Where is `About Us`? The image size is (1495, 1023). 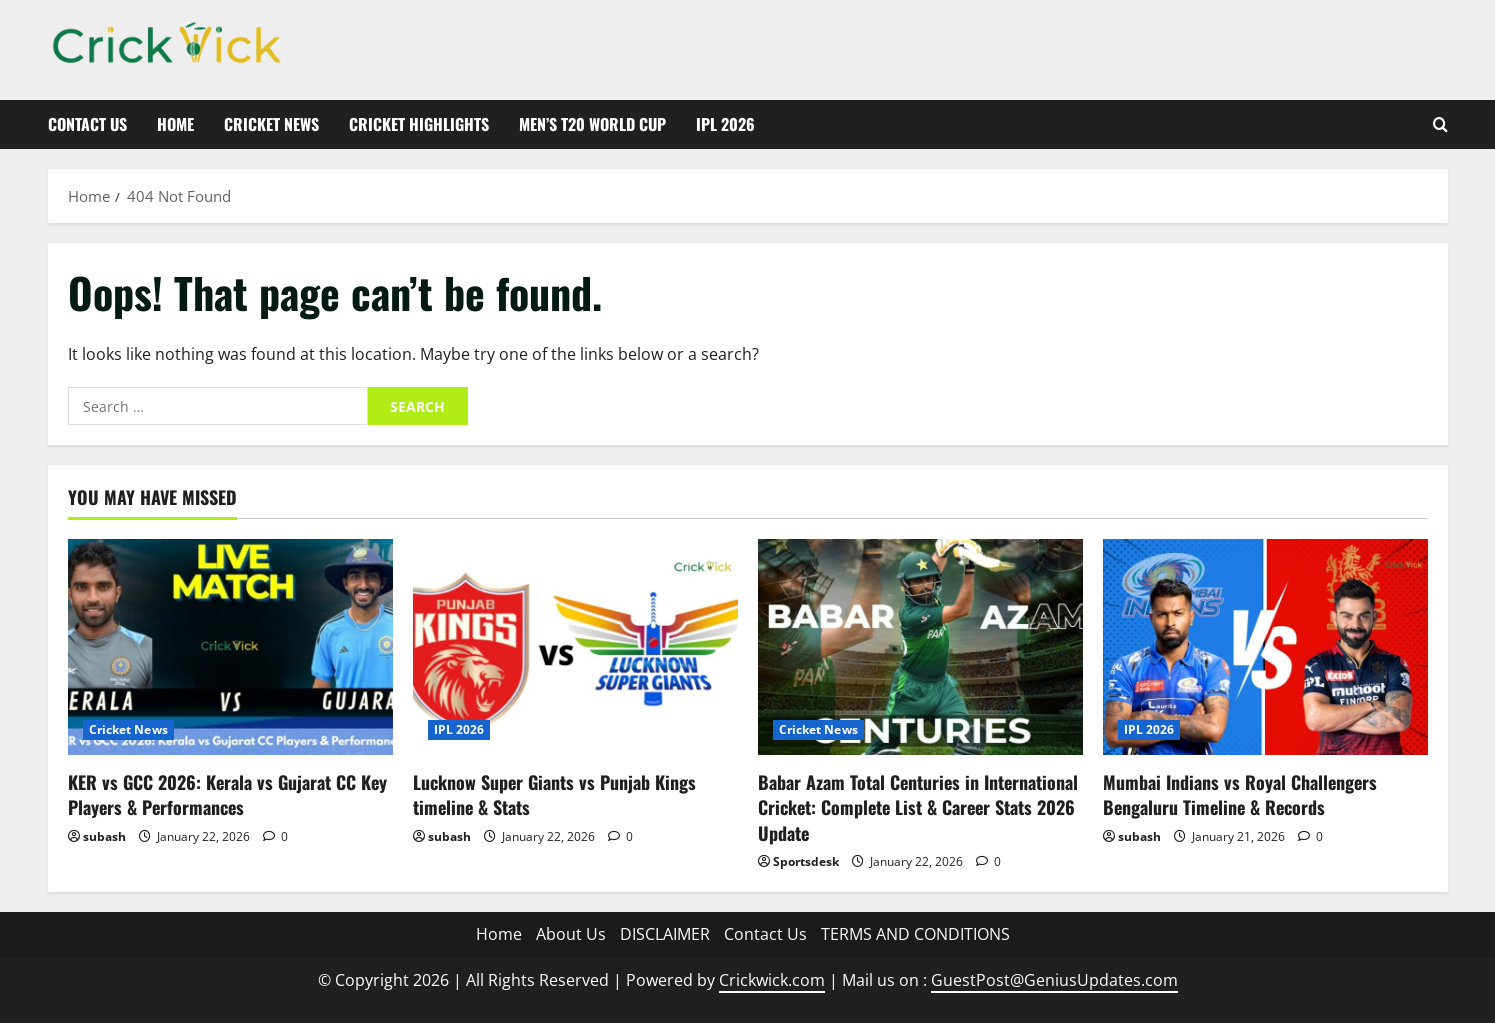 About Us is located at coordinates (571, 934).